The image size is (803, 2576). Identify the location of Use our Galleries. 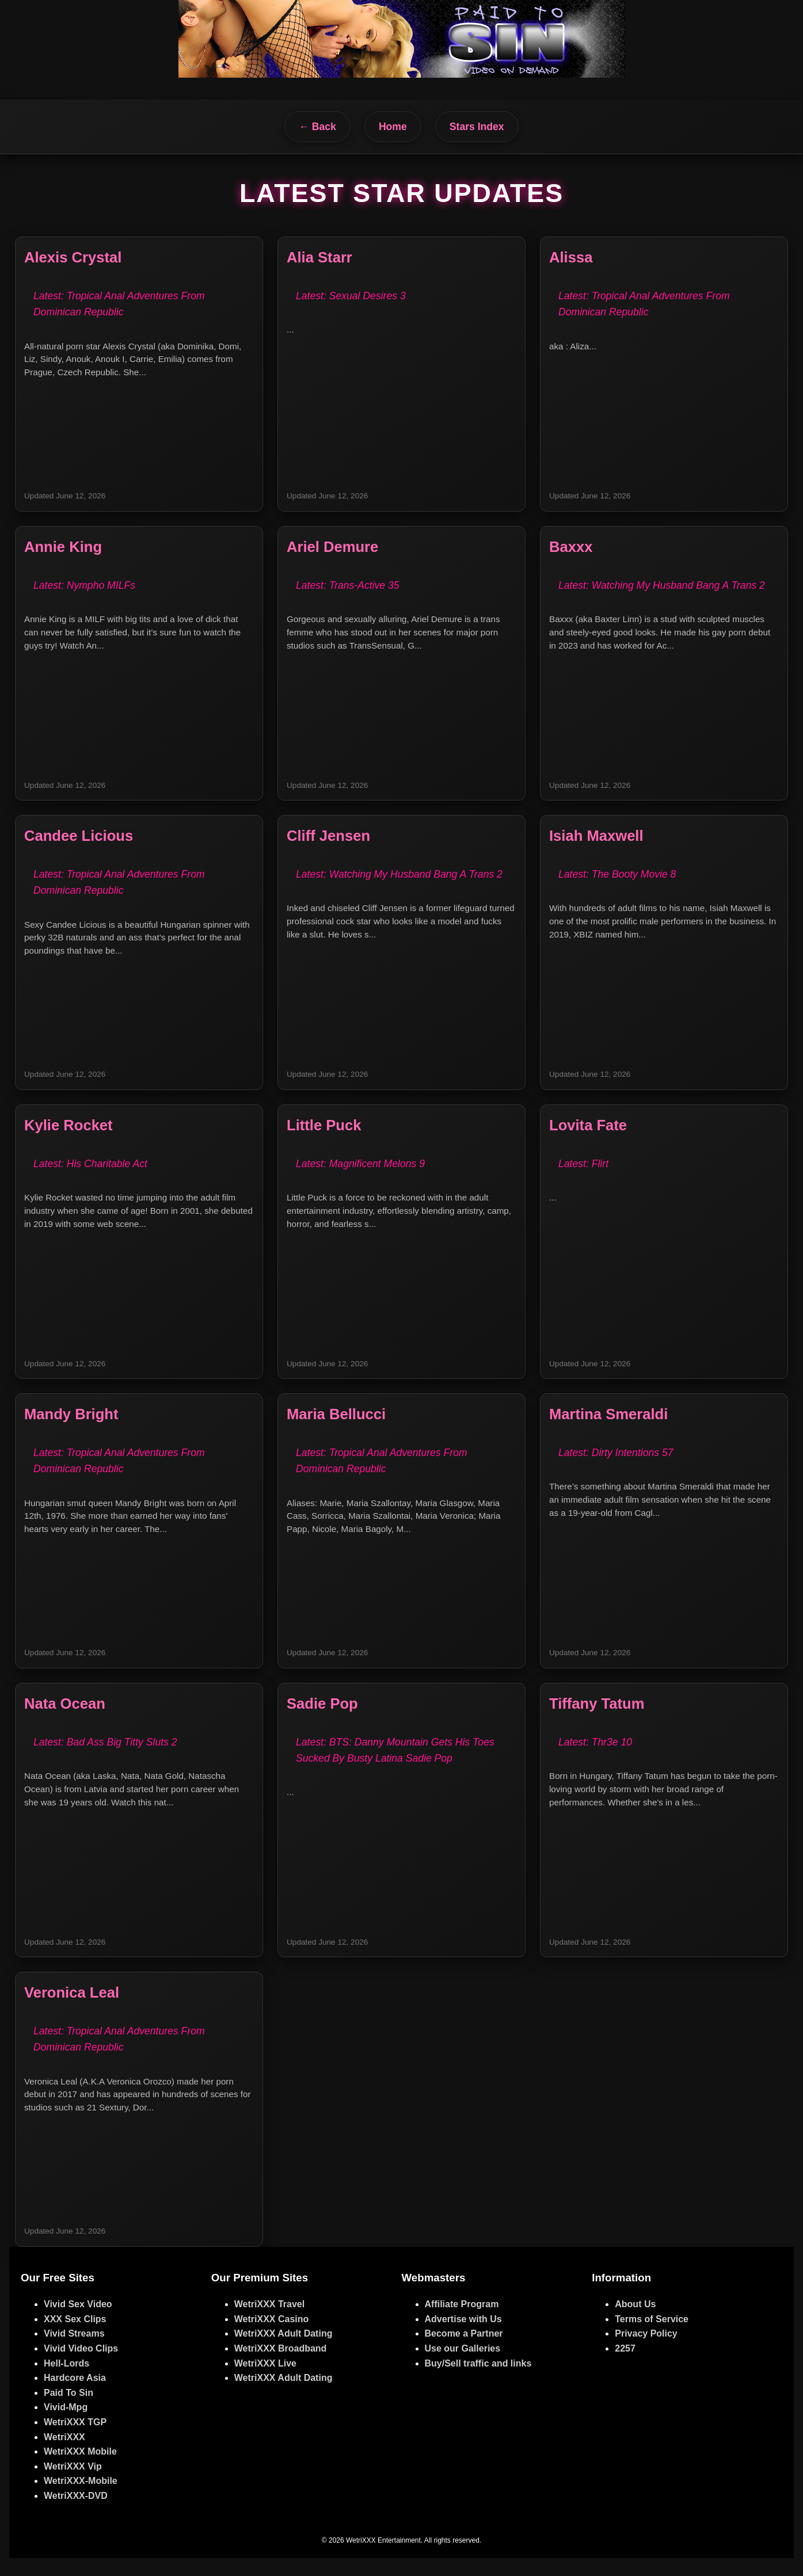
(463, 2367).